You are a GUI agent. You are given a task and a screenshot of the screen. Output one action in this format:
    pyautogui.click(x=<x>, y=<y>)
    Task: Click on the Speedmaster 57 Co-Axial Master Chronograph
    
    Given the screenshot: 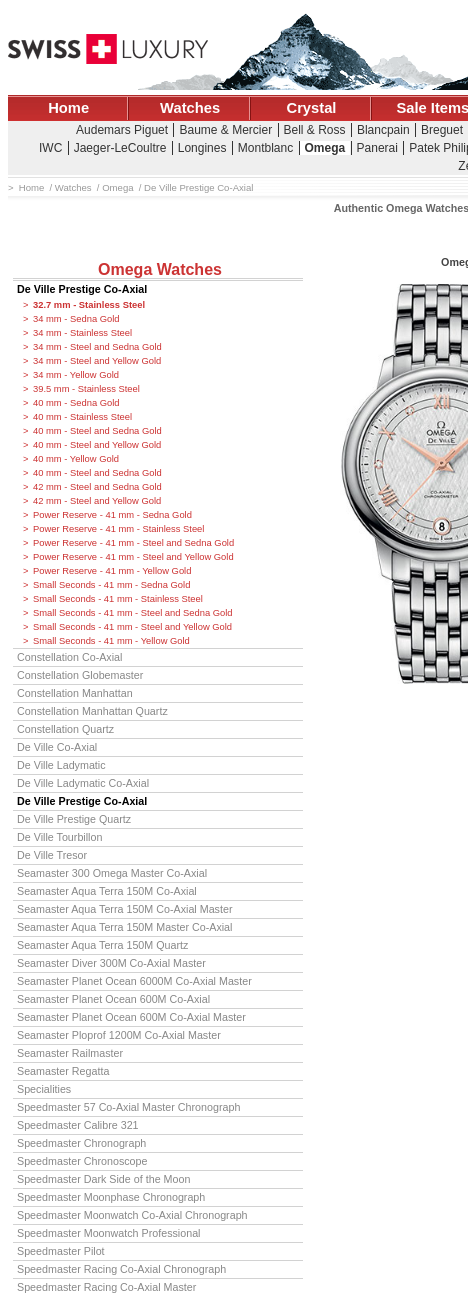 What is the action you would take?
    pyautogui.click(x=128, y=1107)
    